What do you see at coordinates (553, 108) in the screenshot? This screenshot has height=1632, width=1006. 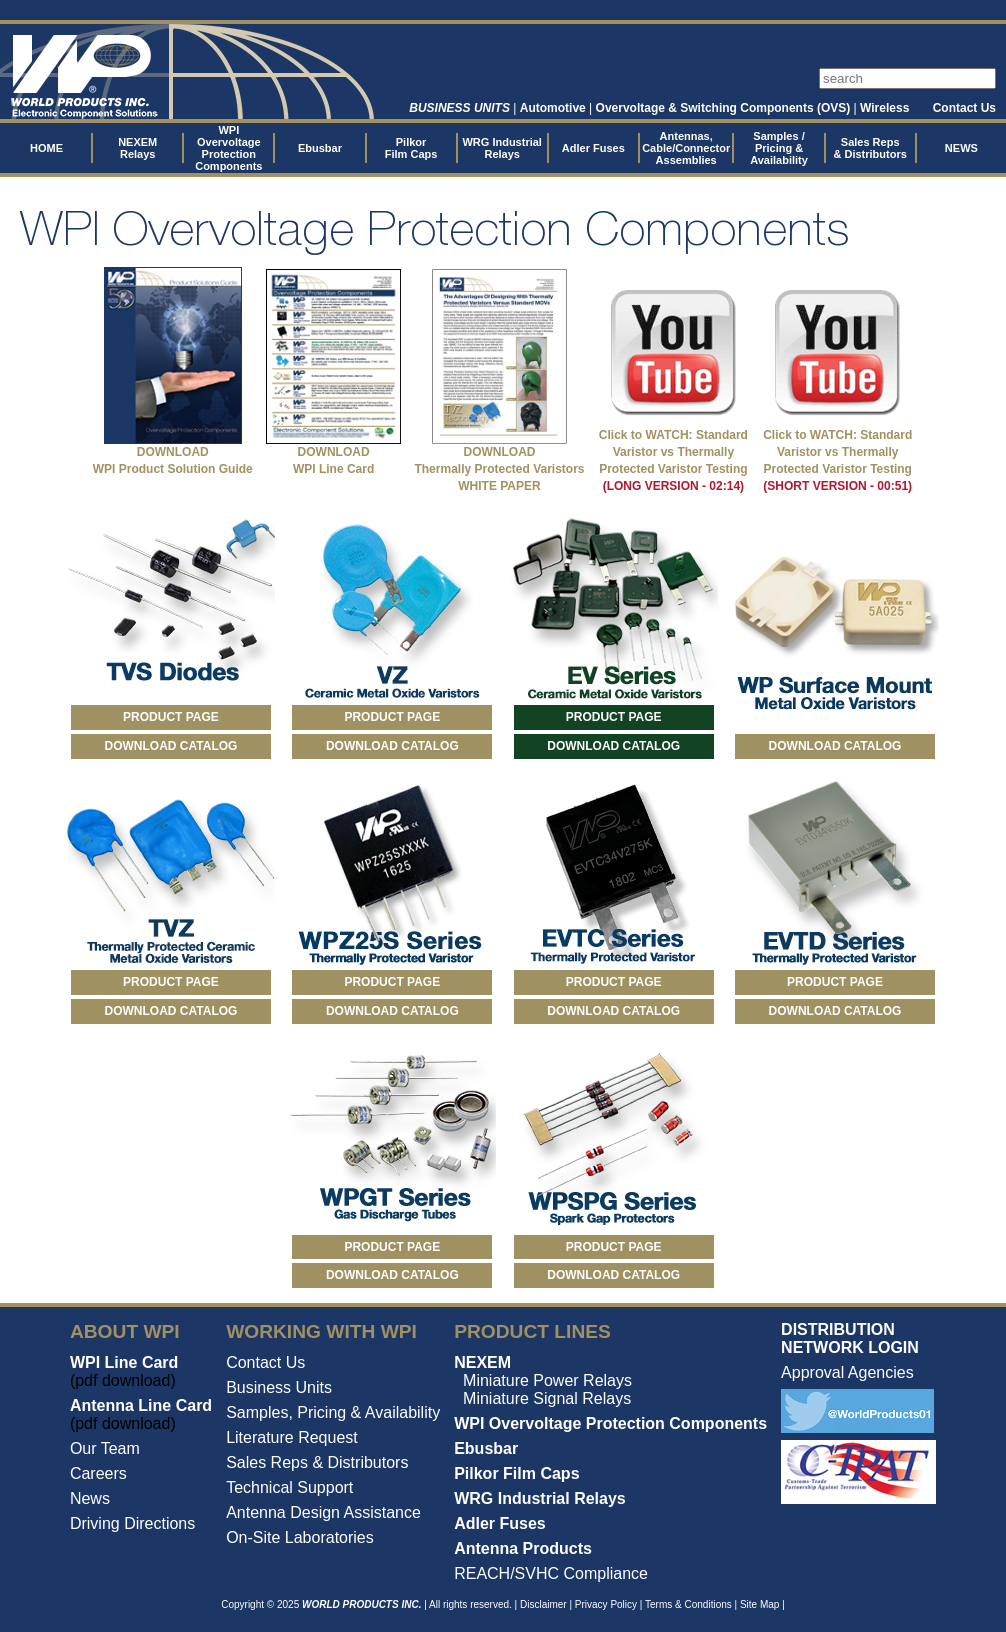 I see `Automotive` at bounding box center [553, 108].